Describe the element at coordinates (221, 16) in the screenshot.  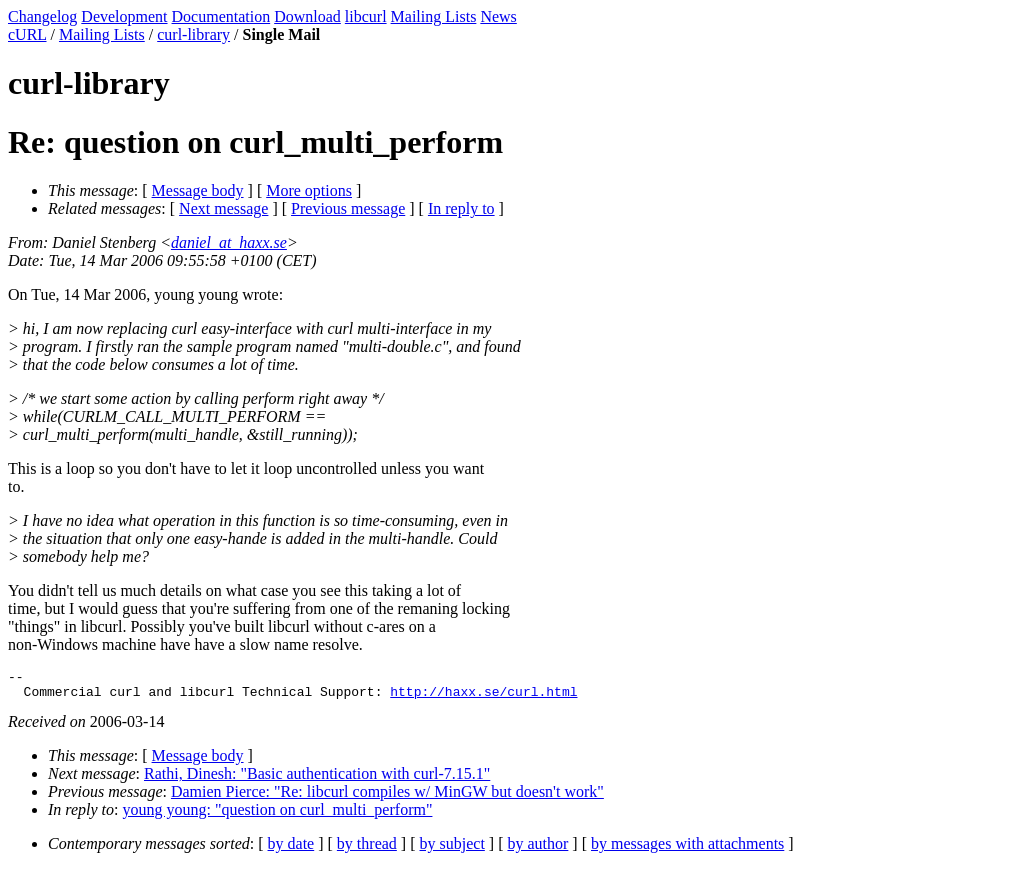
I see `Documentation` at that location.